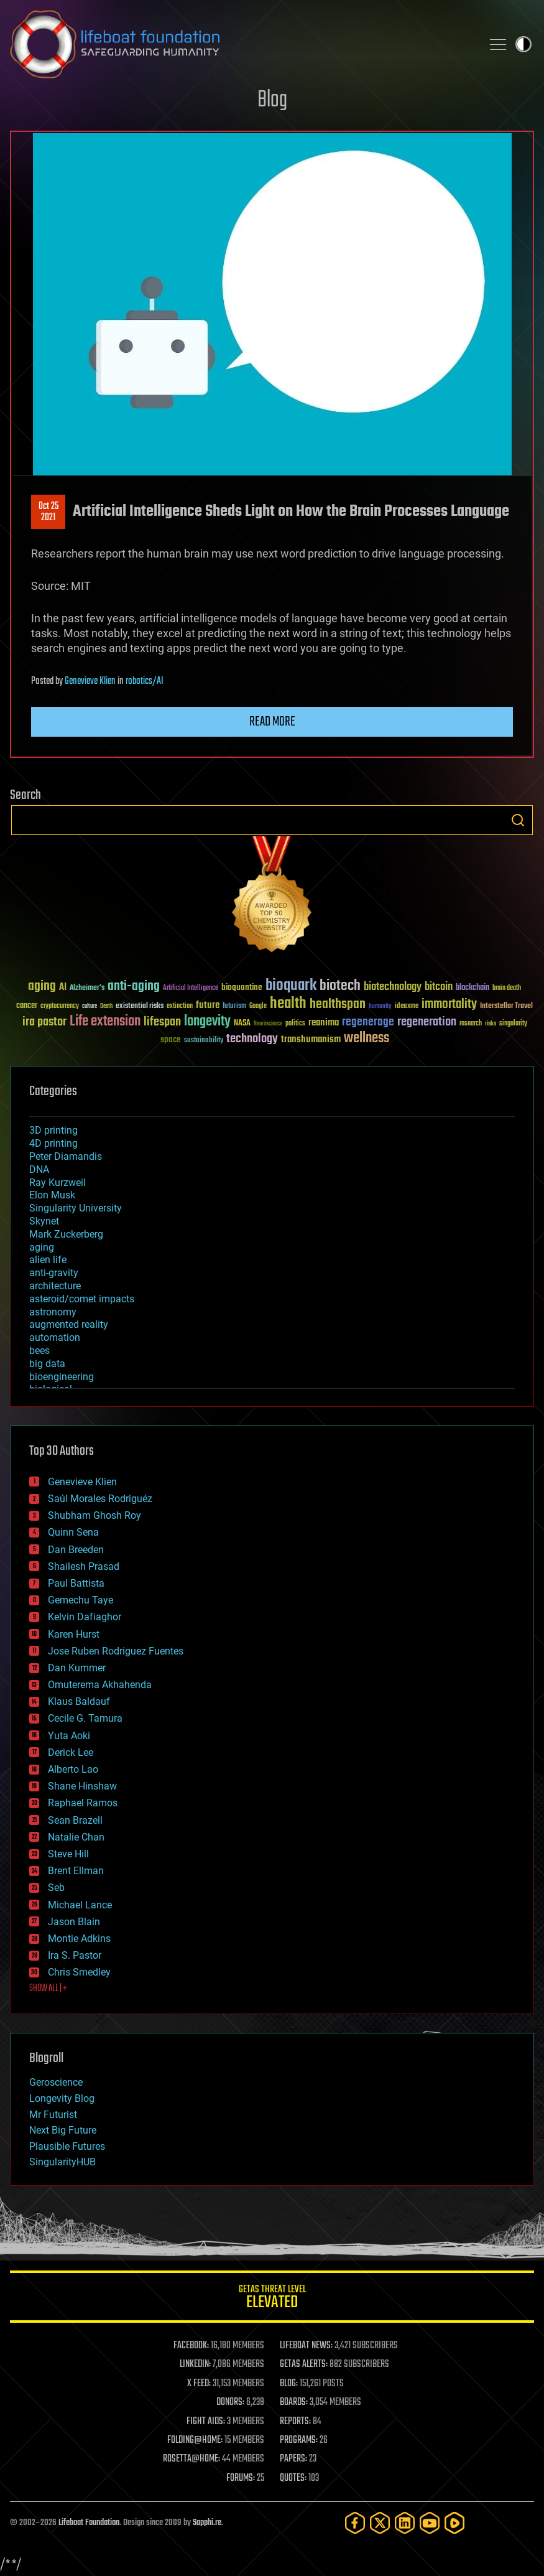  I want to click on Geroscience, so click(56, 2082).